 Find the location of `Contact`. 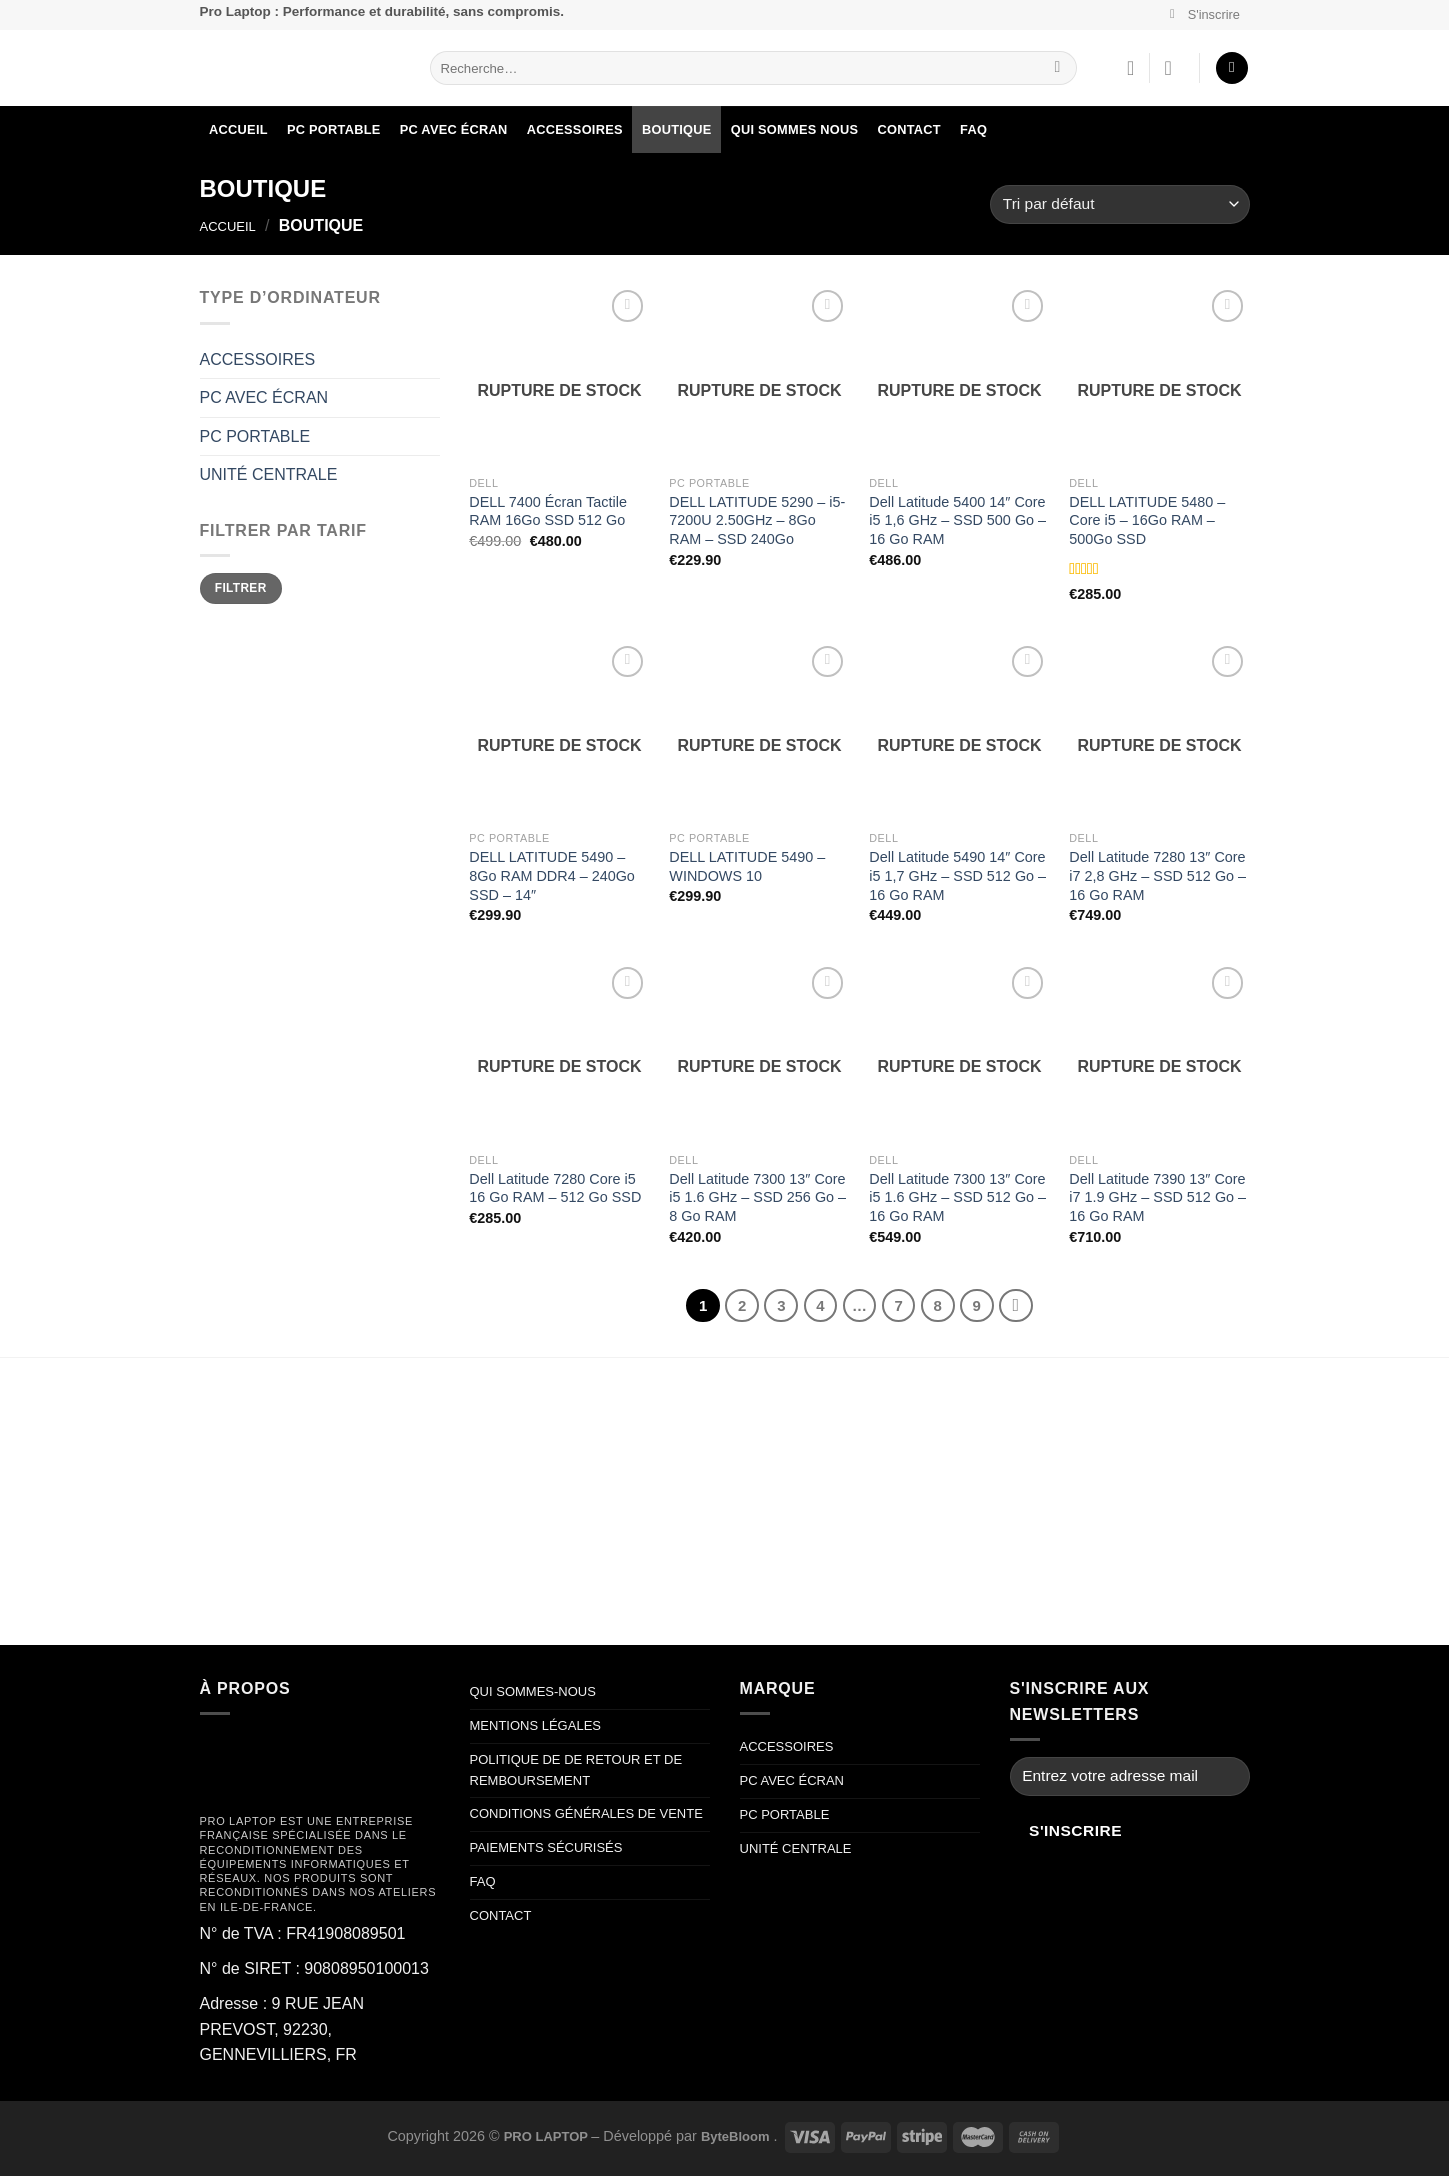

Contact is located at coordinates (908, 129).